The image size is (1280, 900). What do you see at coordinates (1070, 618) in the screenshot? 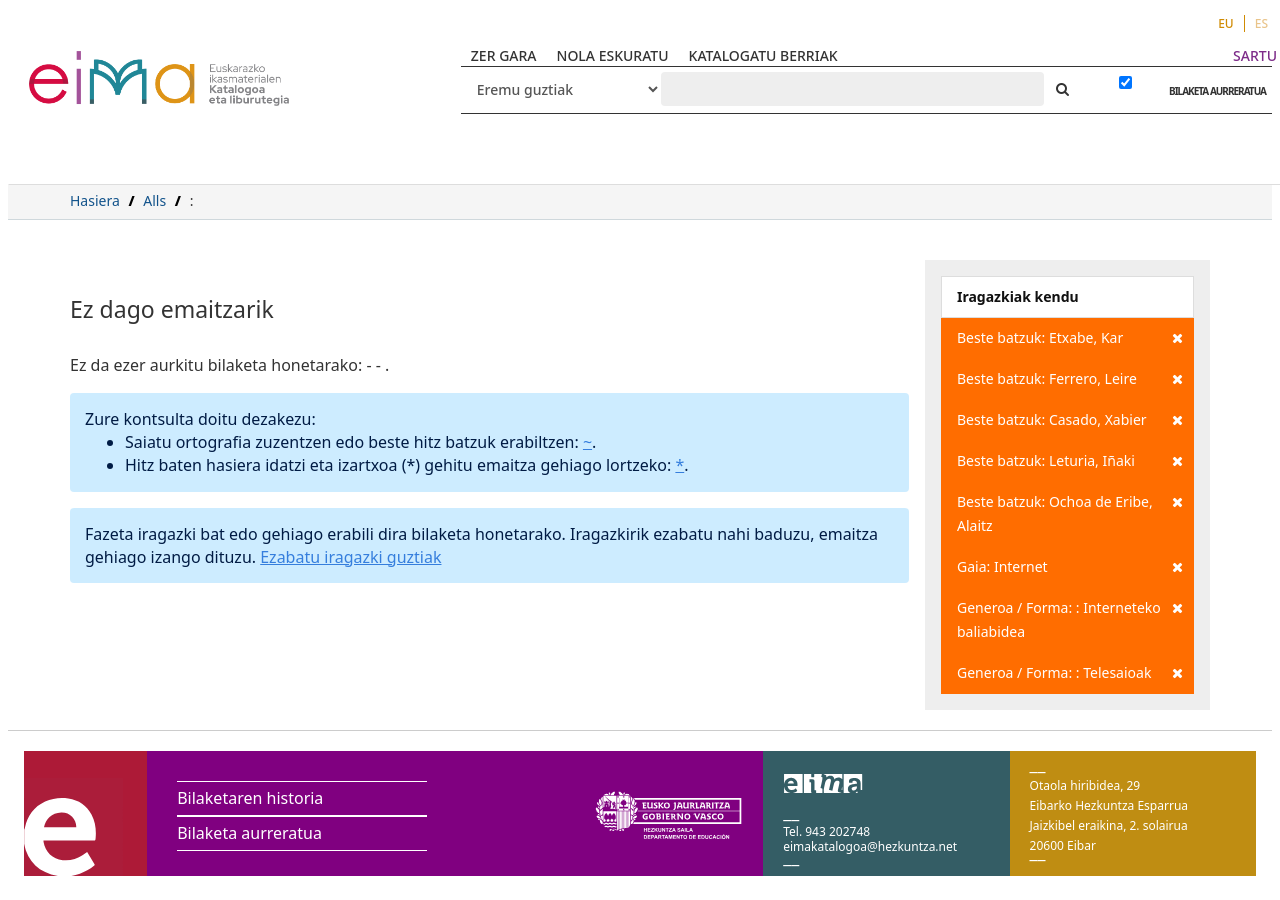
I see `Generoa / Forma: : Interneteko baliabidea` at bounding box center [1070, 618].